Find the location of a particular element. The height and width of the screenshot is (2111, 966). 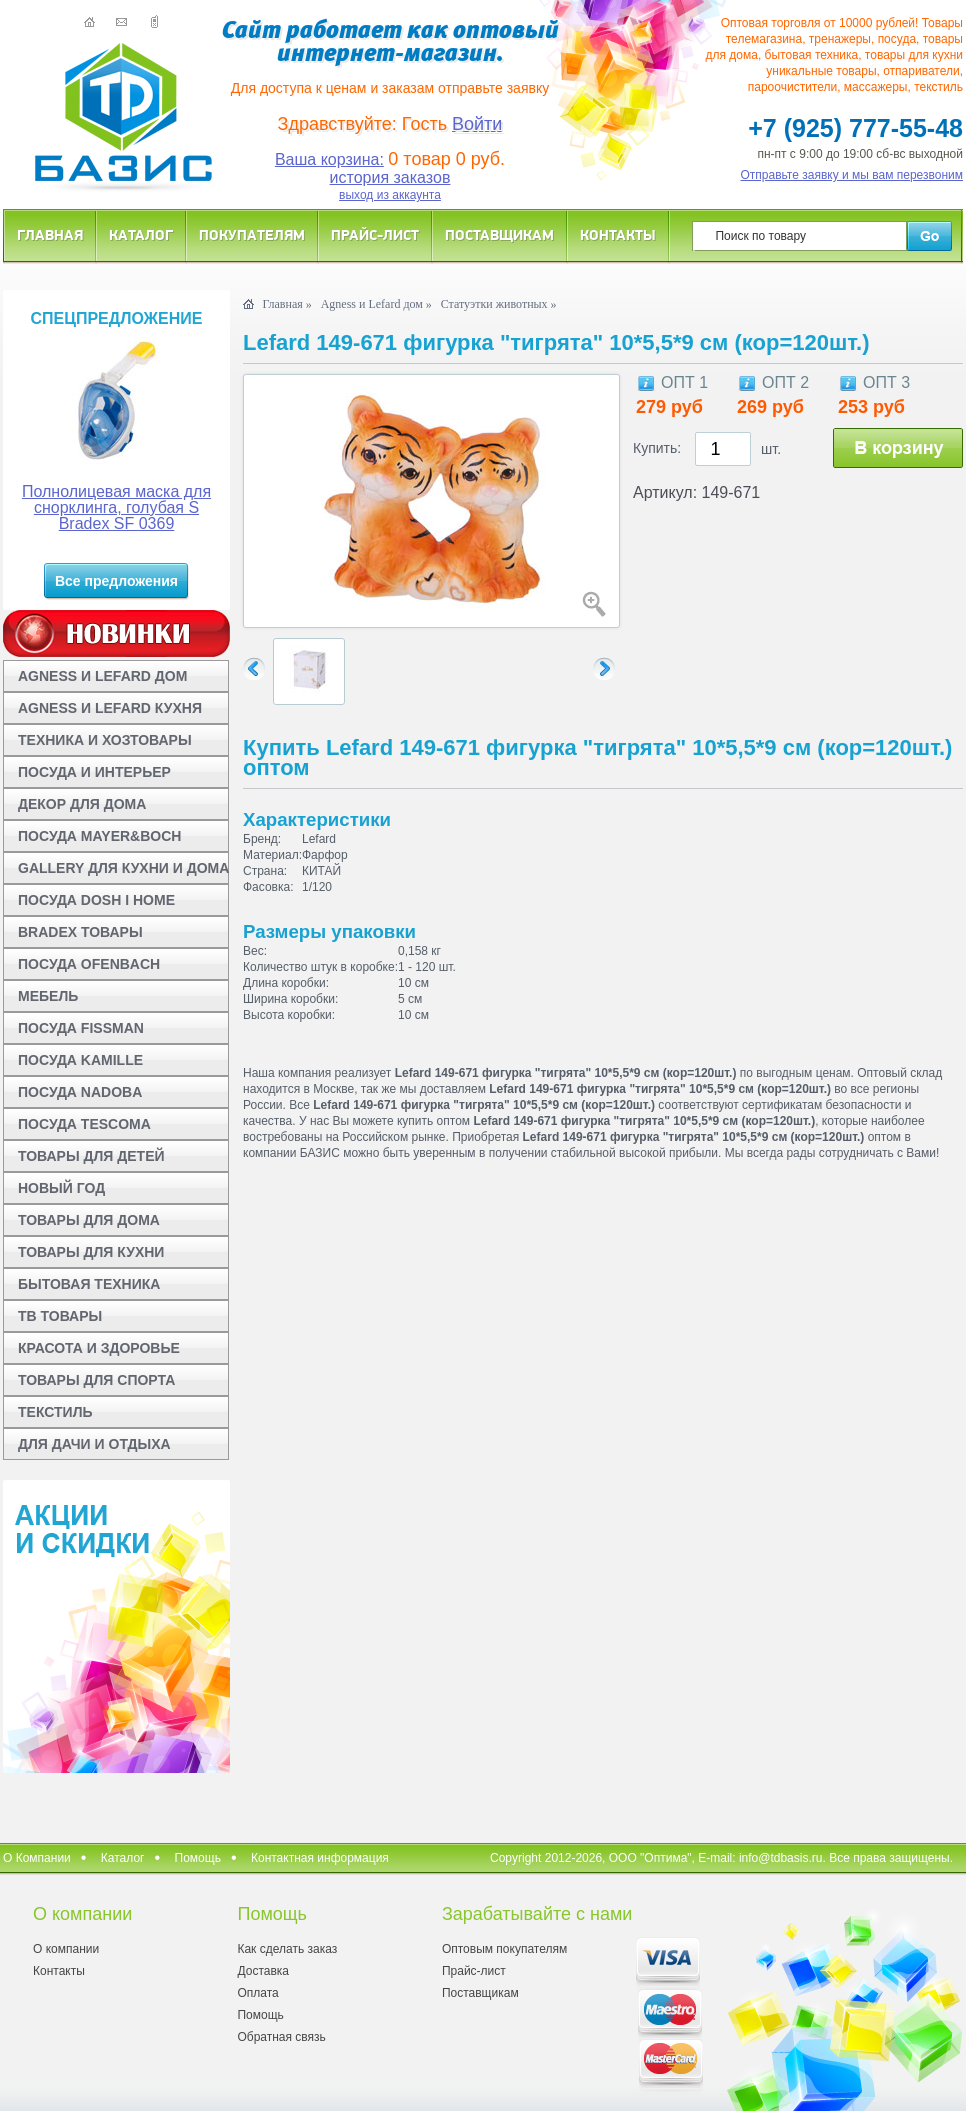

О Компании is located at coordinates (37, 1858).